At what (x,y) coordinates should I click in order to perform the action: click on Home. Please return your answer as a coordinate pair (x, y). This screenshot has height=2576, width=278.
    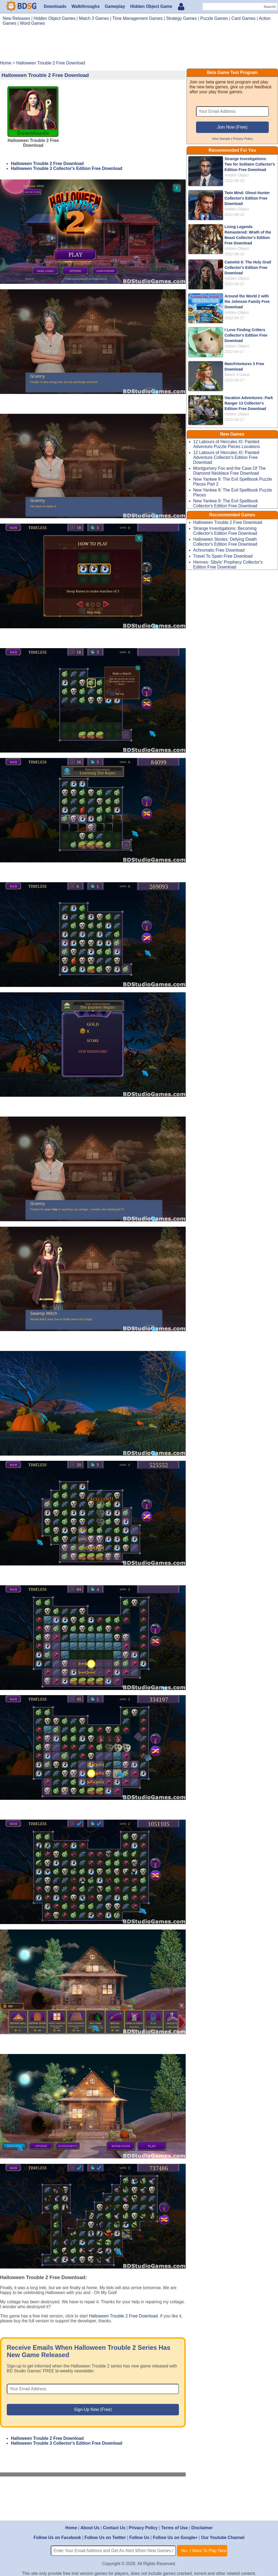
    Looking at the image, I should click on (71, 2527).